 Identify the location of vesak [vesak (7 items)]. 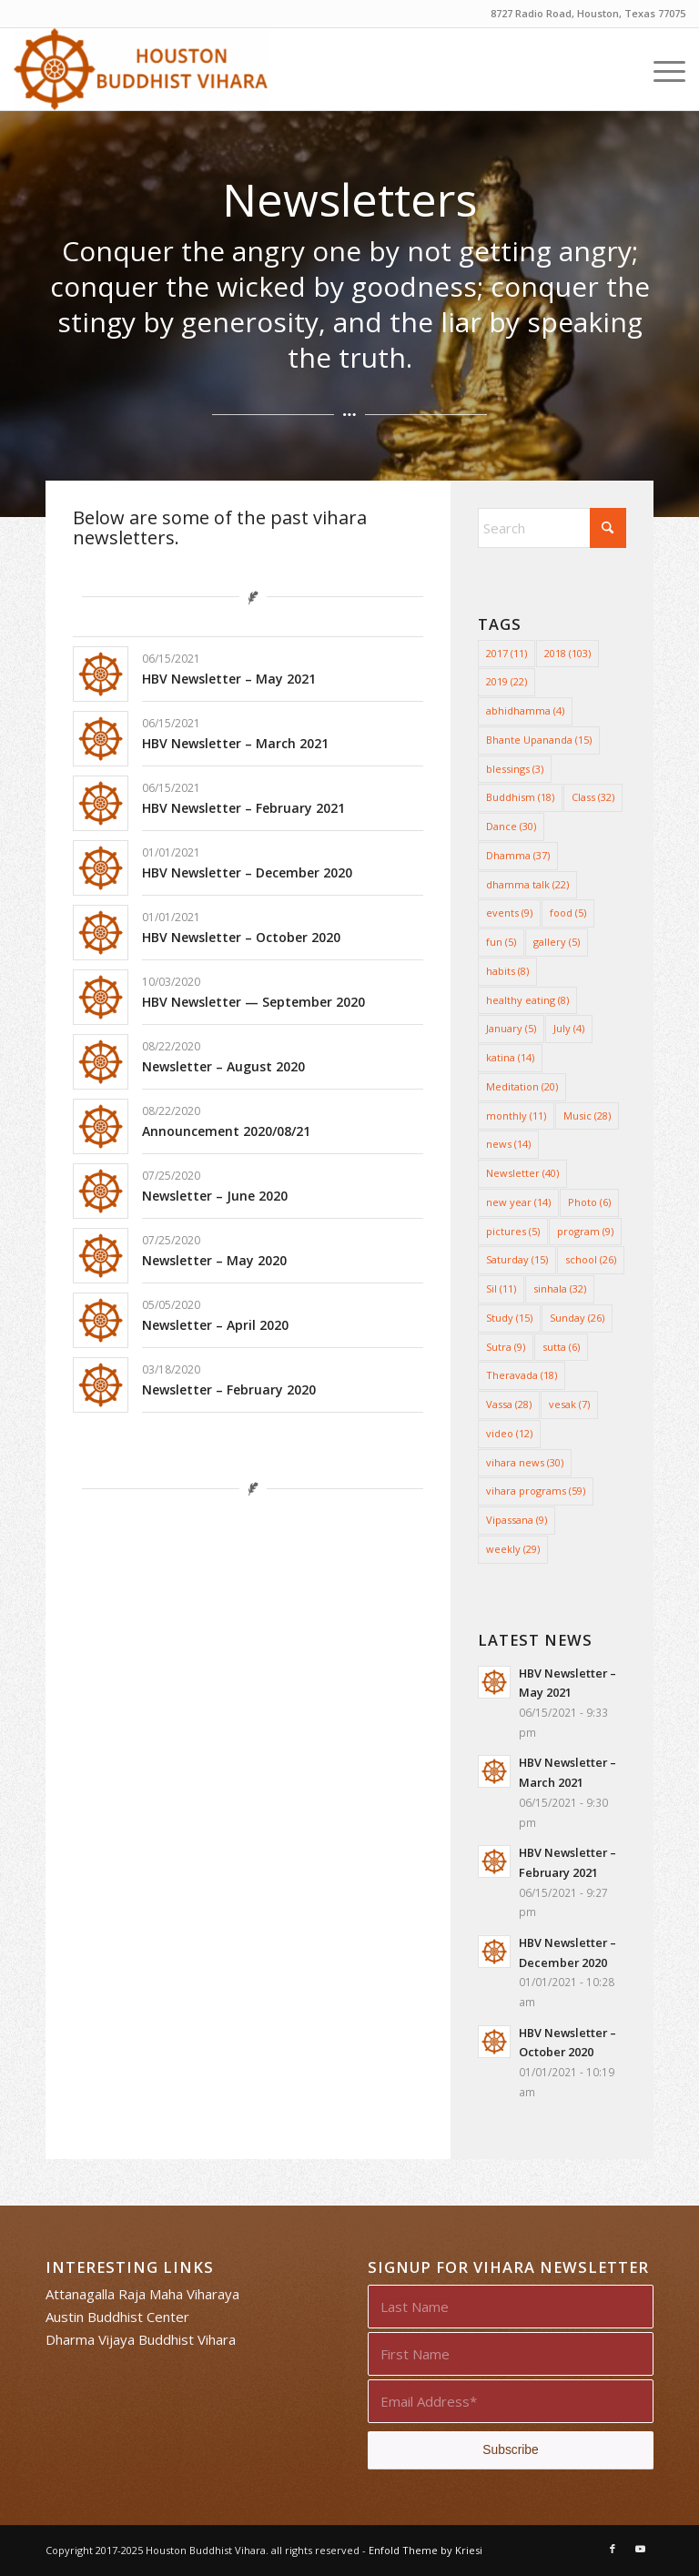
(569, 1404).